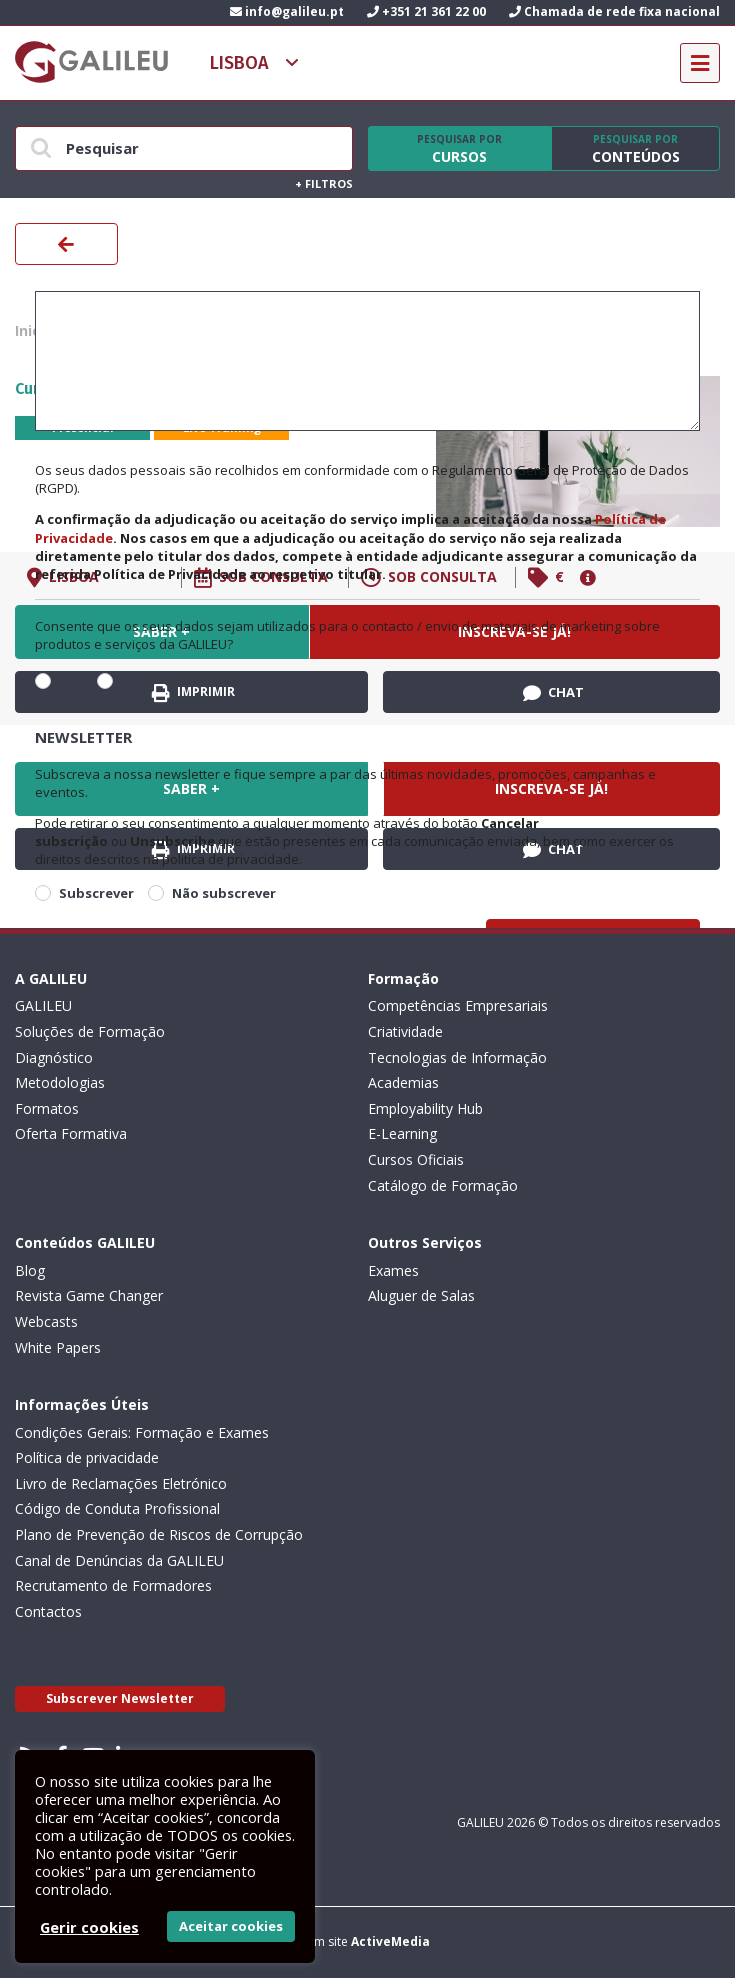 The width and height of the screenshot is (735, 1978). Describe the element at coordinates (120, 1698) in the screenshot. I see `Subscrever Newsletter` at that location.